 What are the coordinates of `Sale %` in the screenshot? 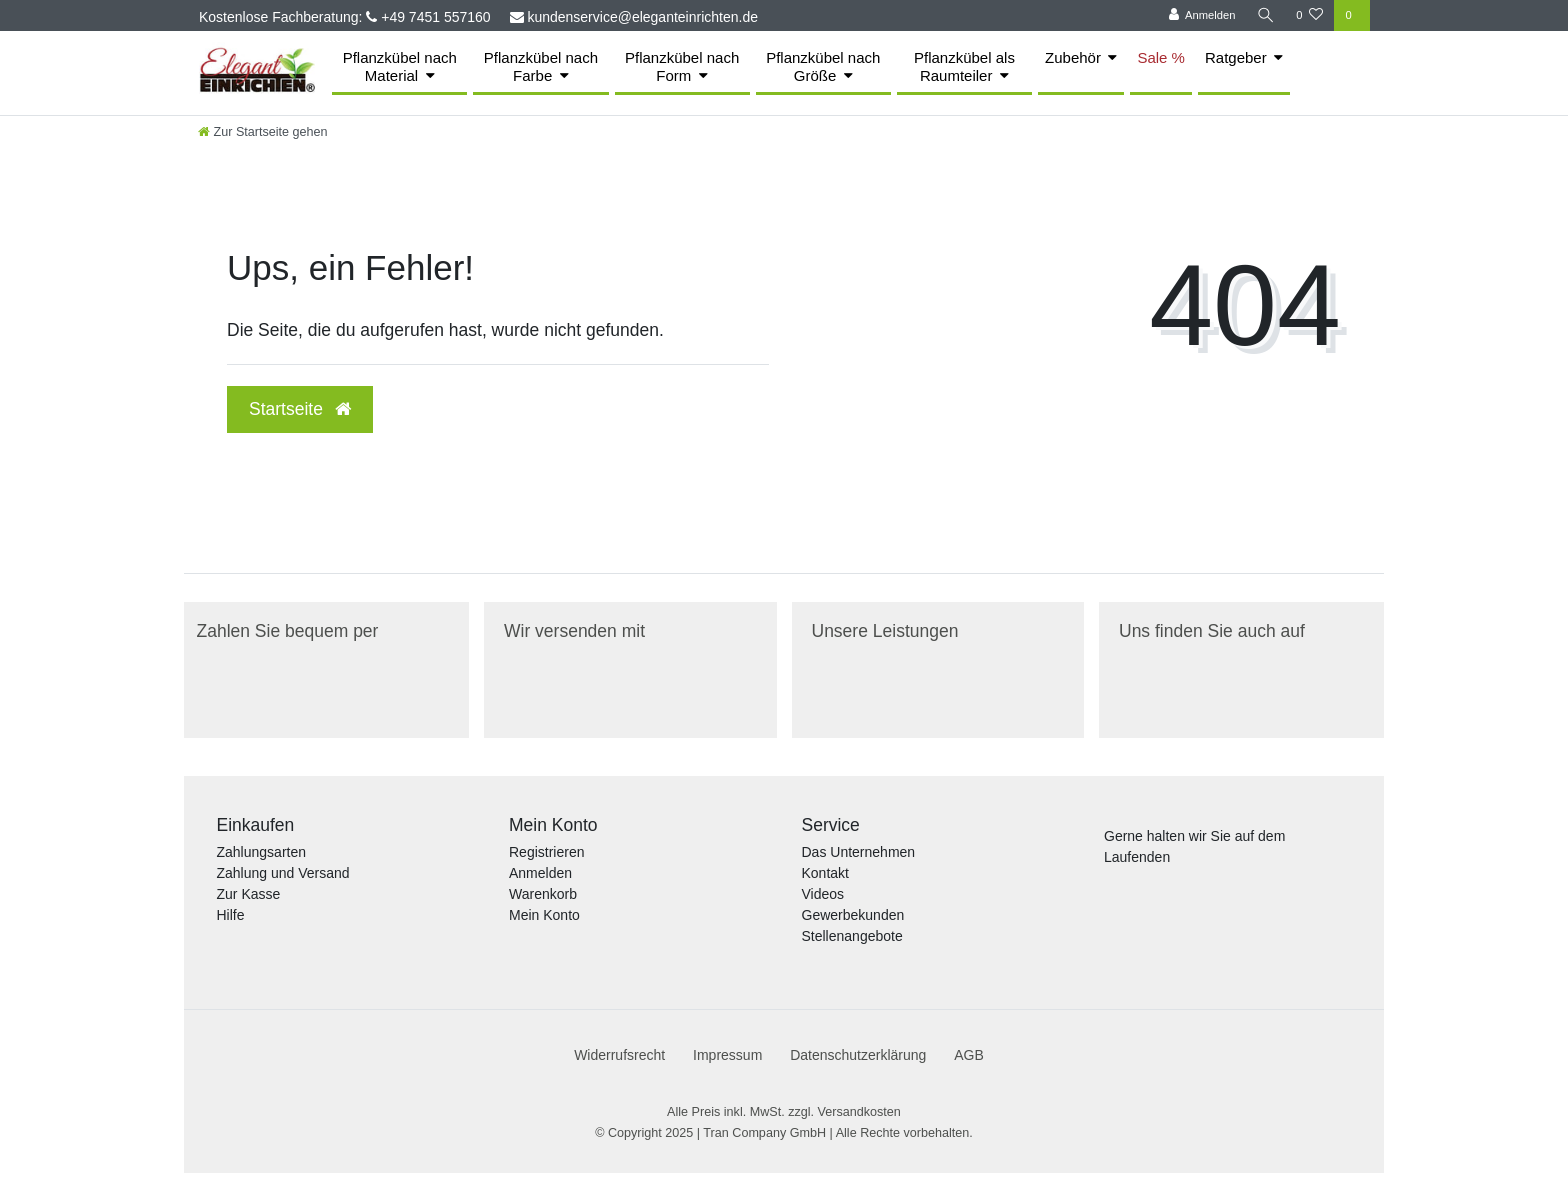 It's located at (1161, 57).